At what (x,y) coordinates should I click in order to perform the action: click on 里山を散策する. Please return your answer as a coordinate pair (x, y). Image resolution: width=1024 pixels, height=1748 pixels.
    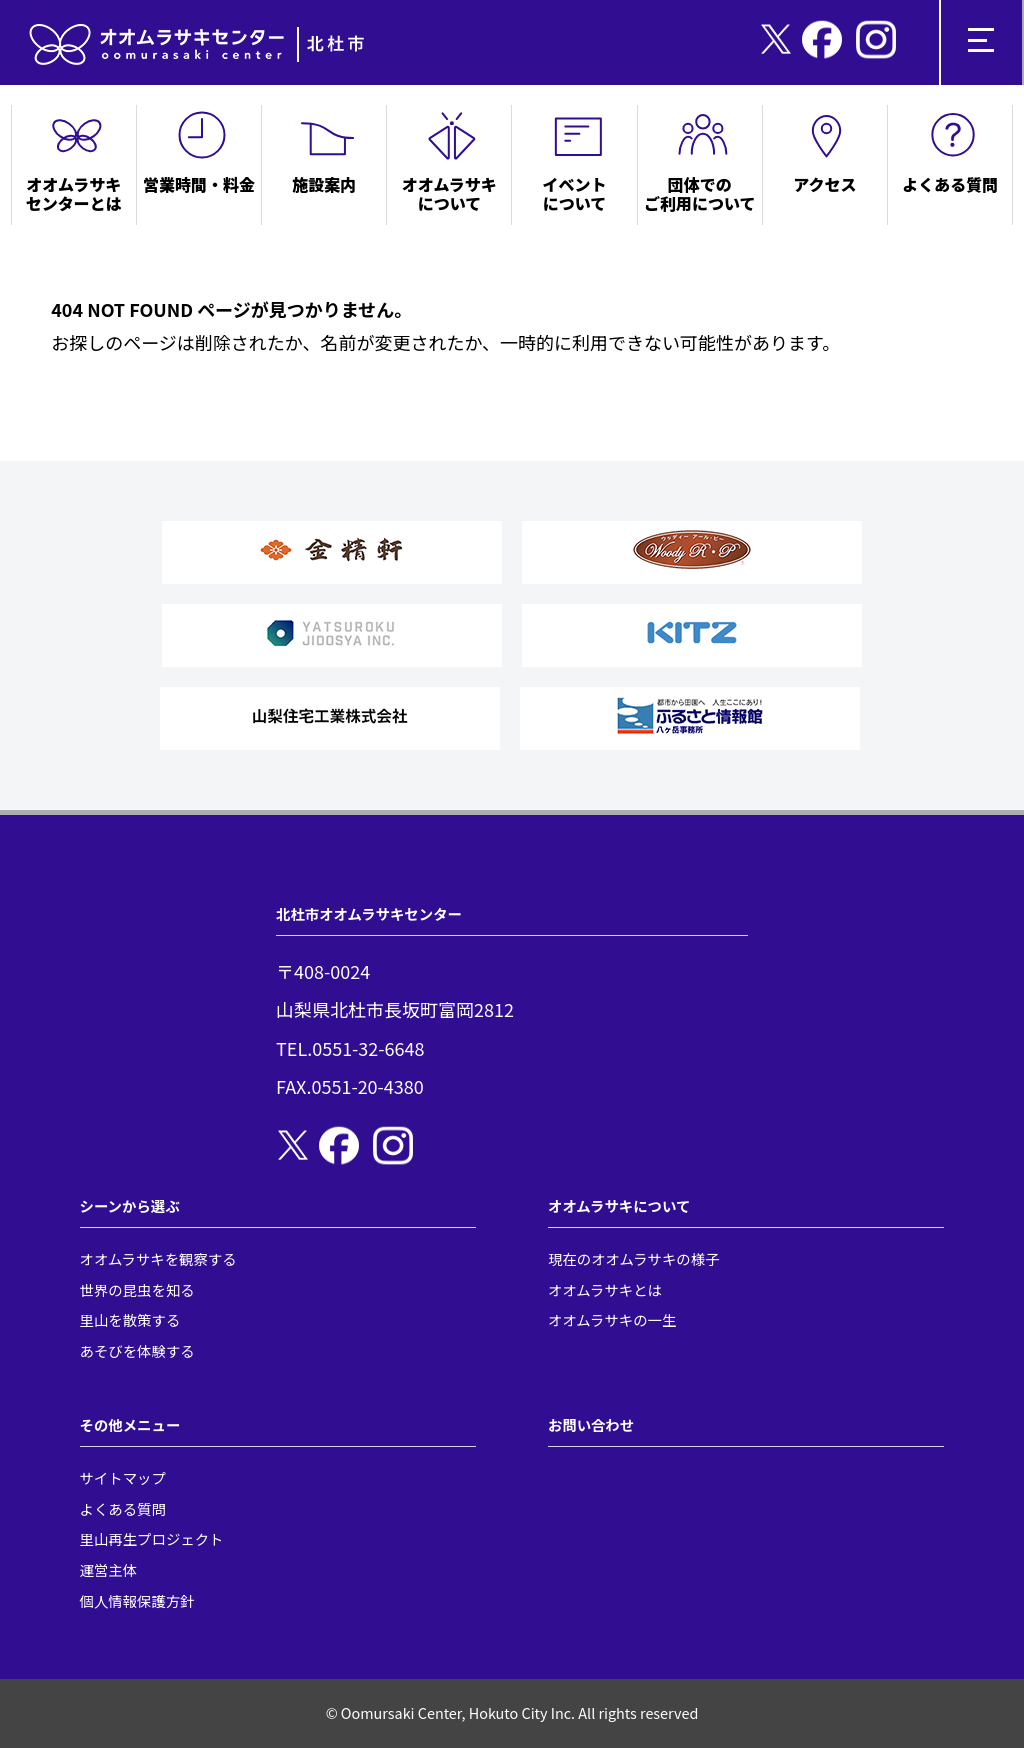
    Looking at the image, I should click on (130, 1319).